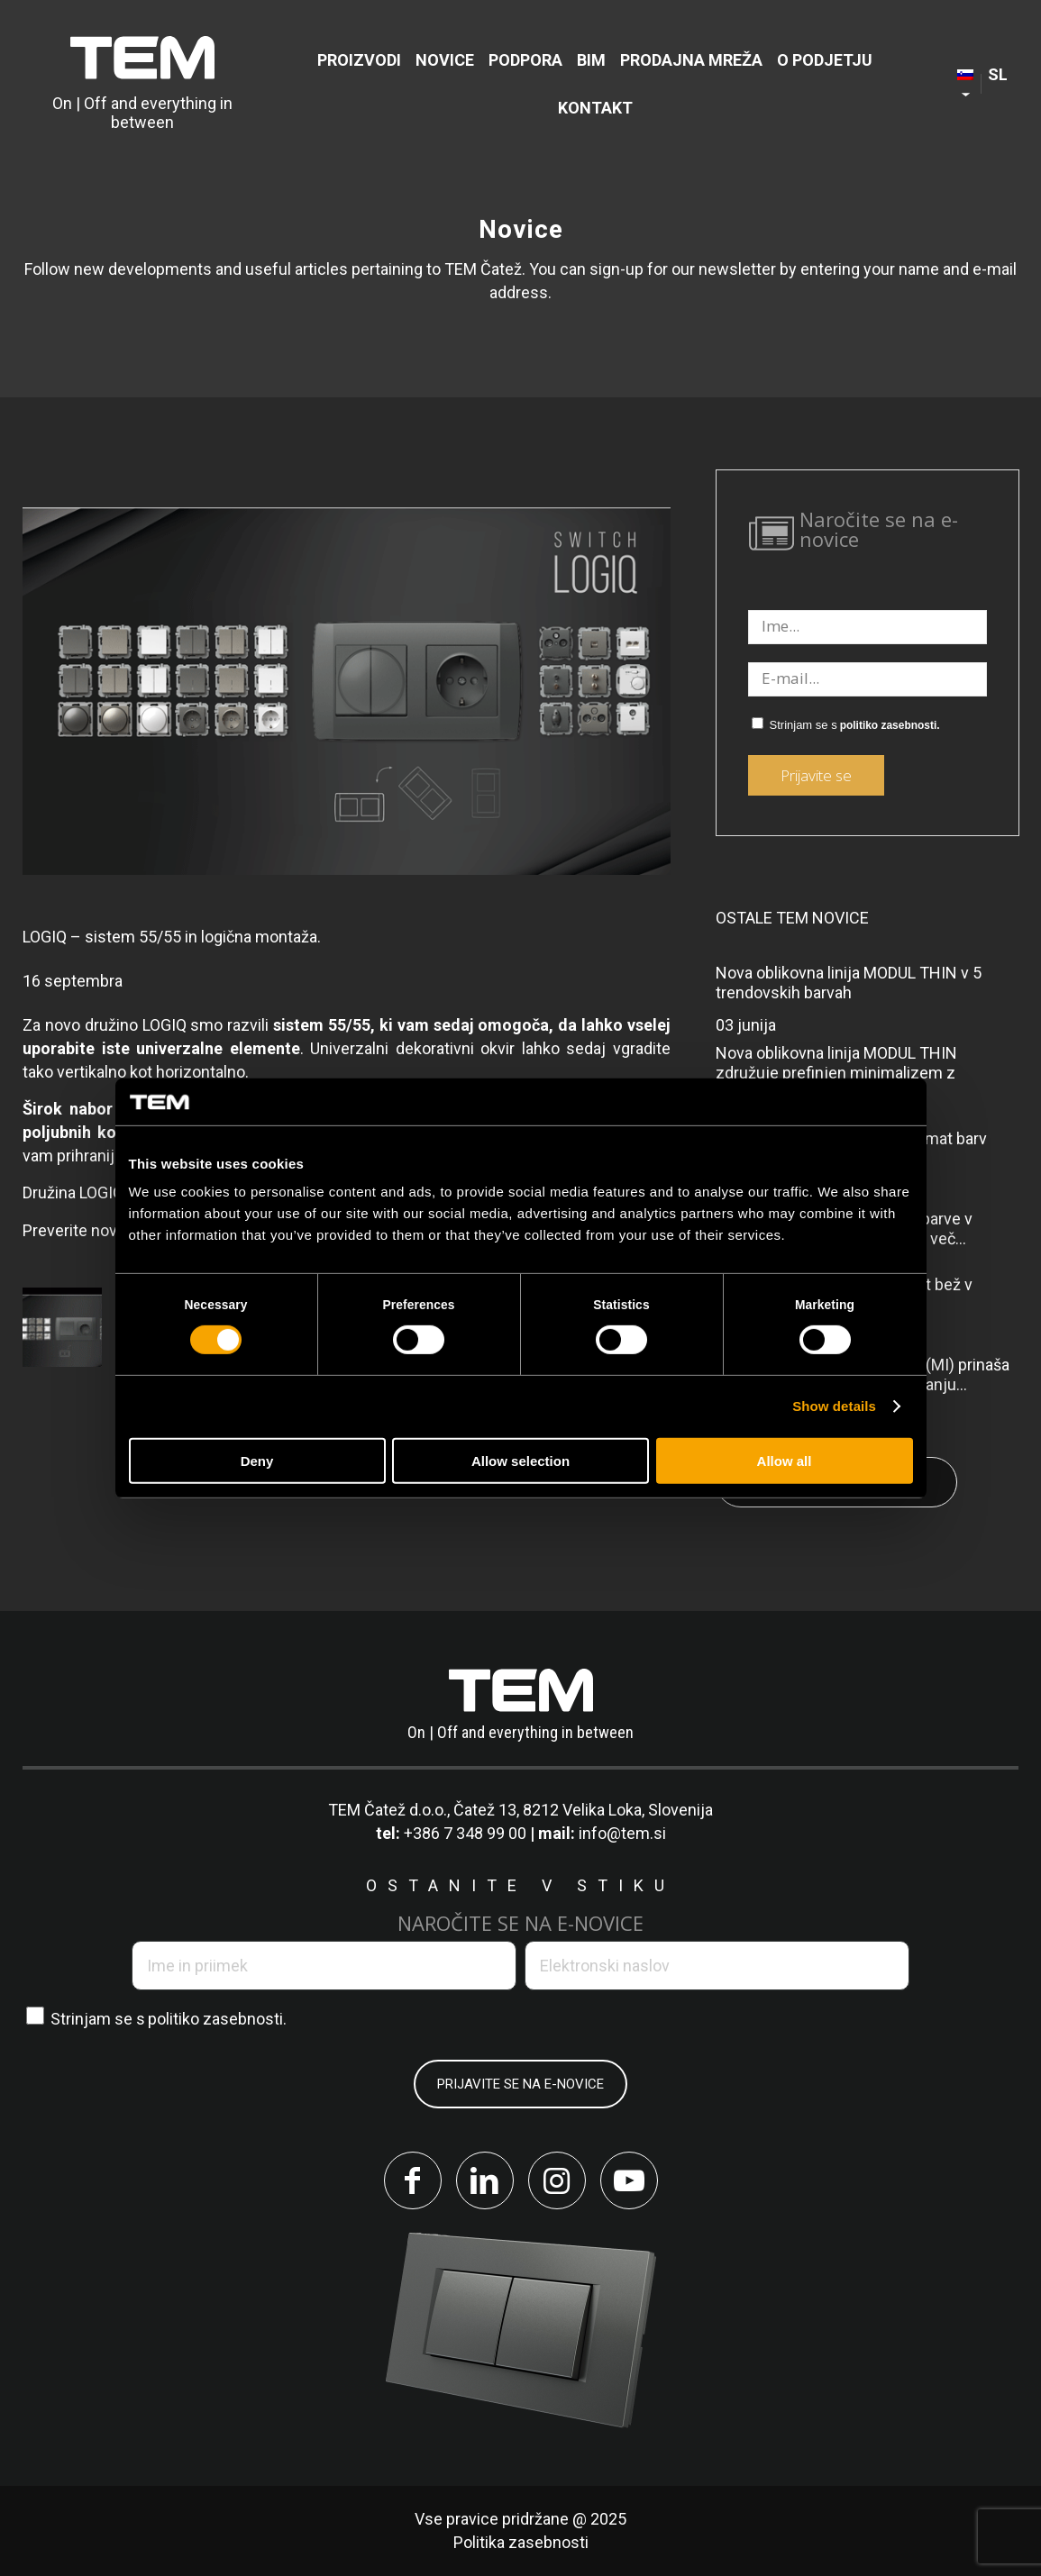 The image size is (1041, 2576). I want to click on [tem-logo], so click(142, 84).